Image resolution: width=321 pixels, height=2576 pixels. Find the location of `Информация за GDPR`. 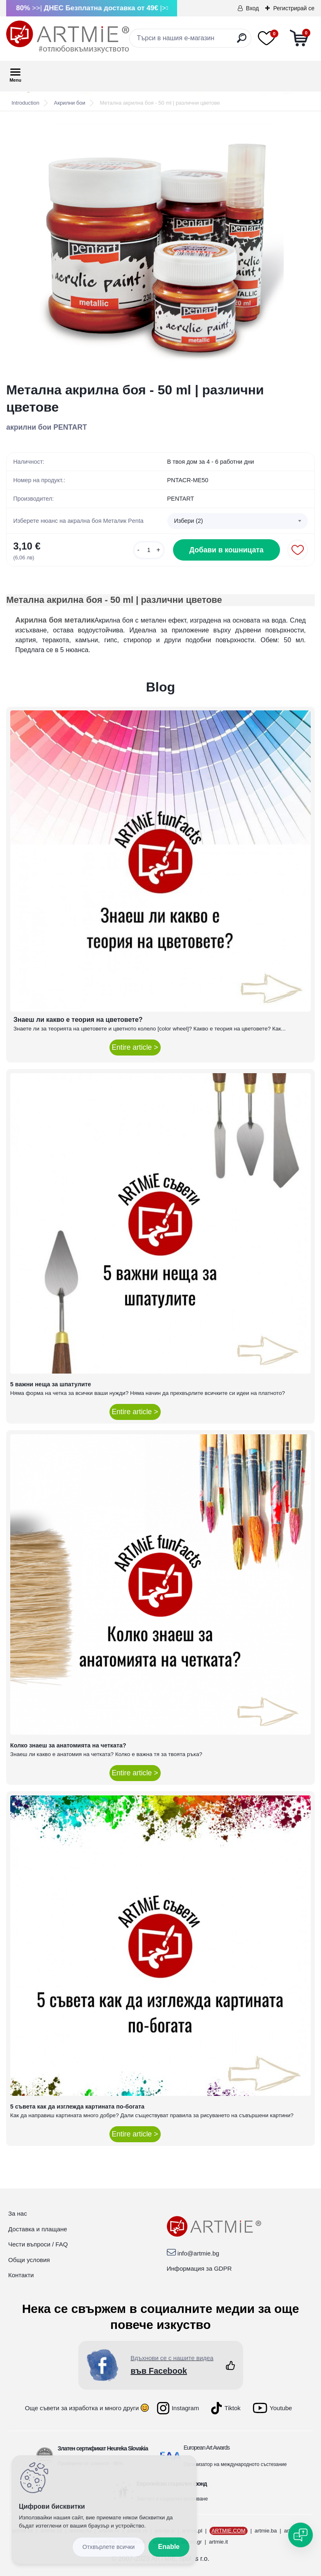

Информация за GDPR is located at coordinates (199, 2268).